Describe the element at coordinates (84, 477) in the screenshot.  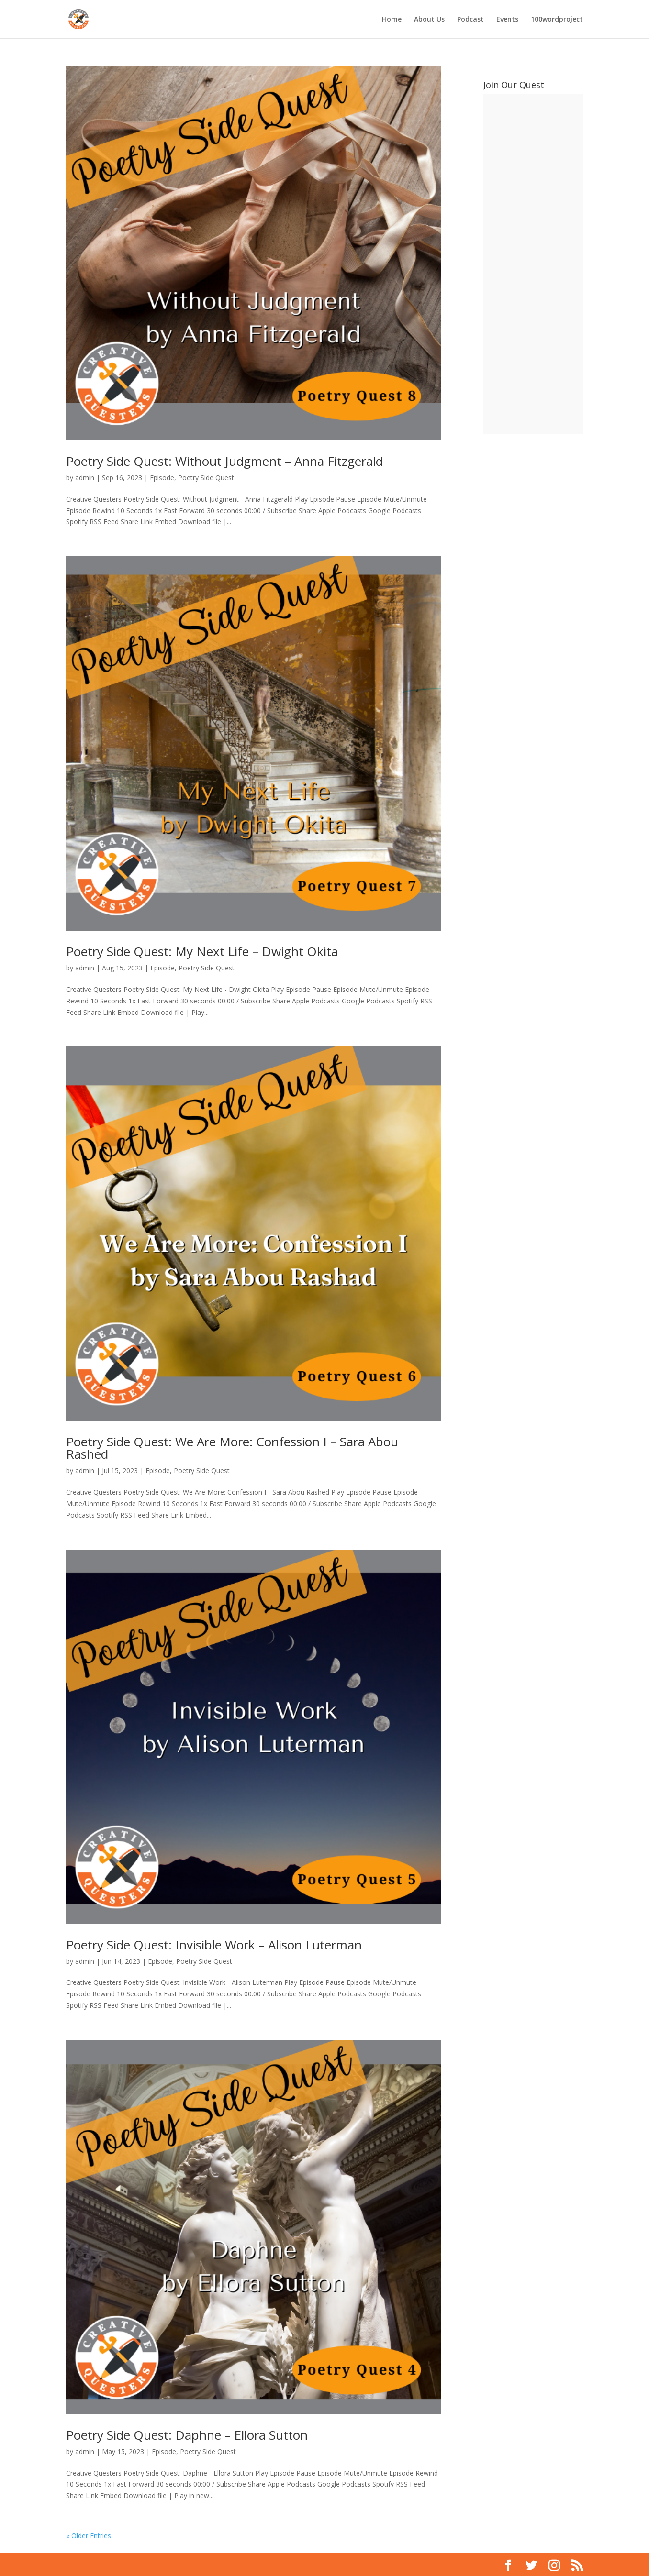
I see `admin` at that location.